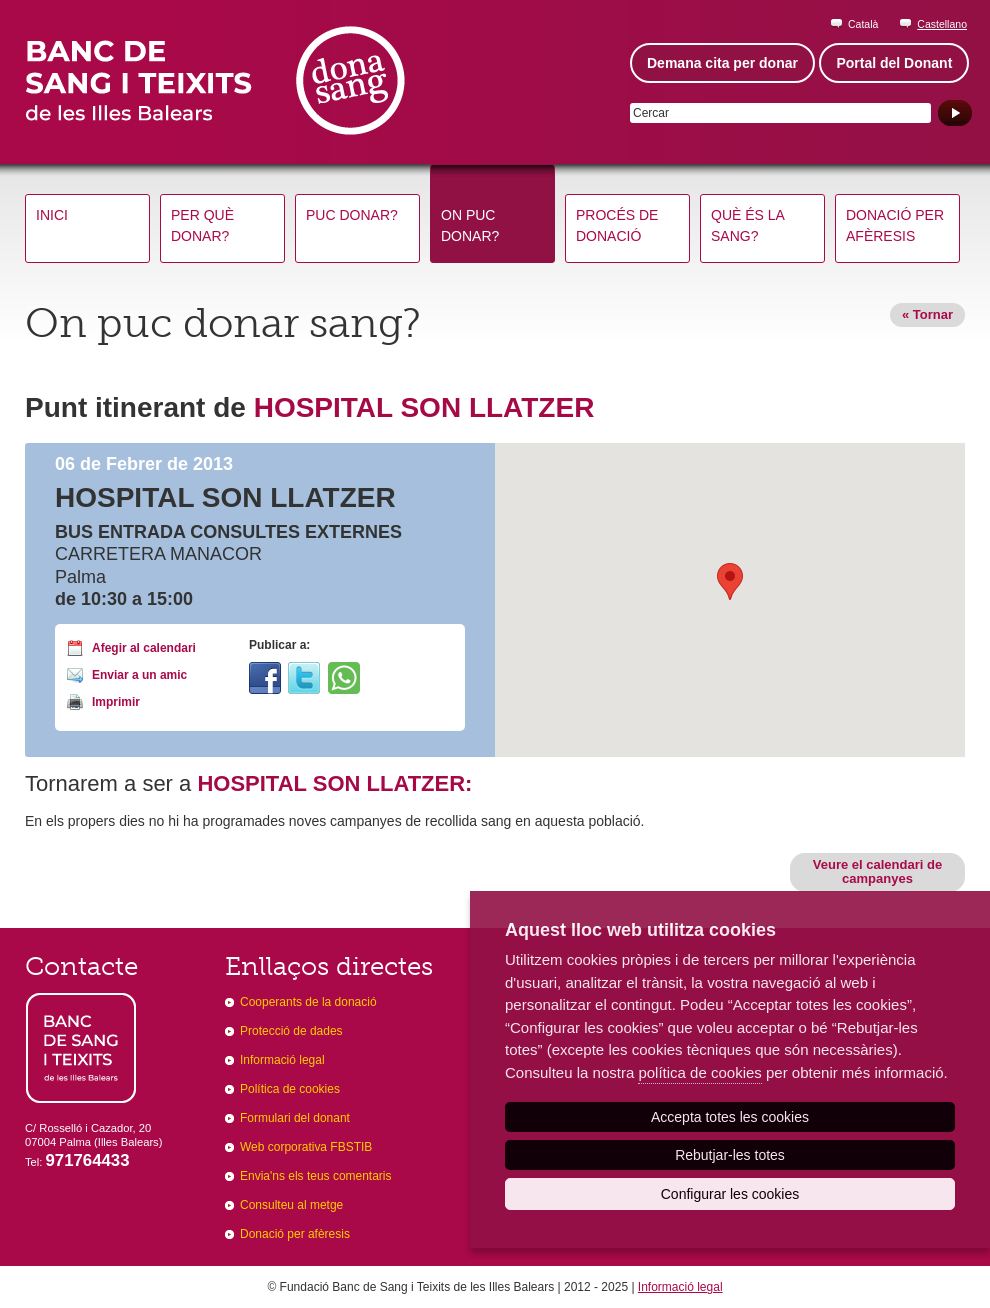 The image size is (990, 1308). Describe the element at coordinates (290, 1089) in the screenshot. I see `Política de cookies` at that location.